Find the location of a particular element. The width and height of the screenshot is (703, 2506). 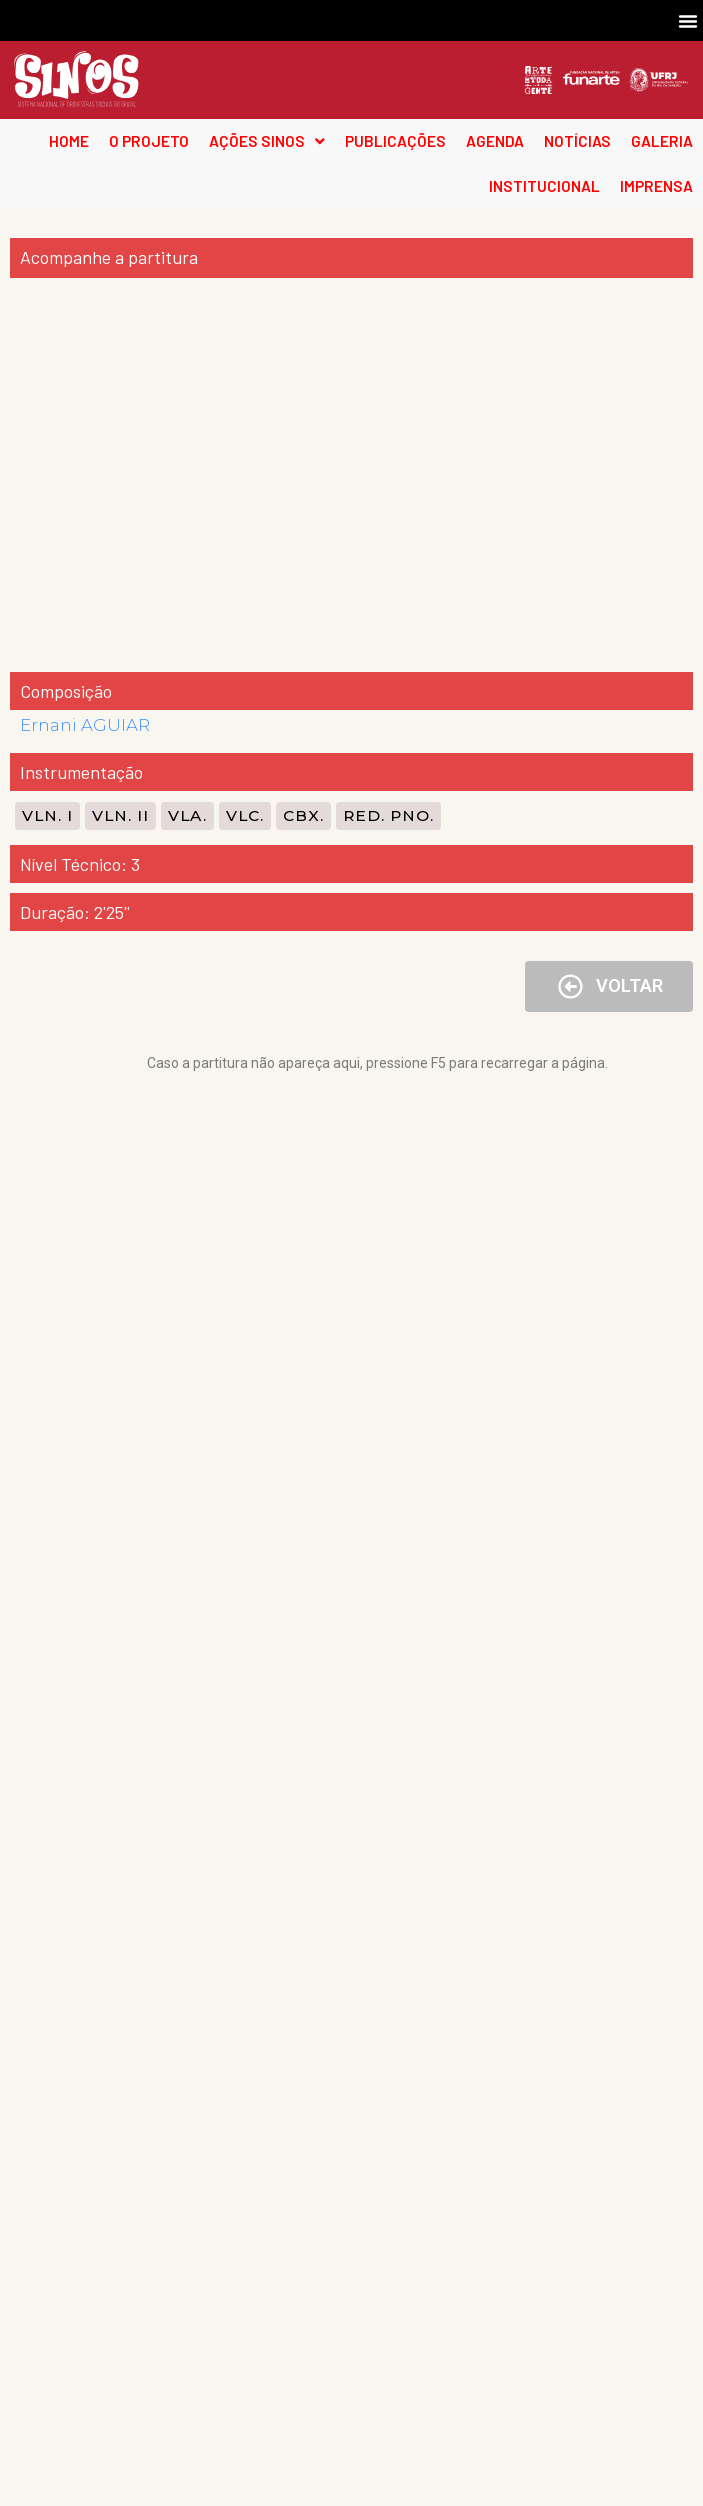

Vln. I is located at coordinates (47, 815).